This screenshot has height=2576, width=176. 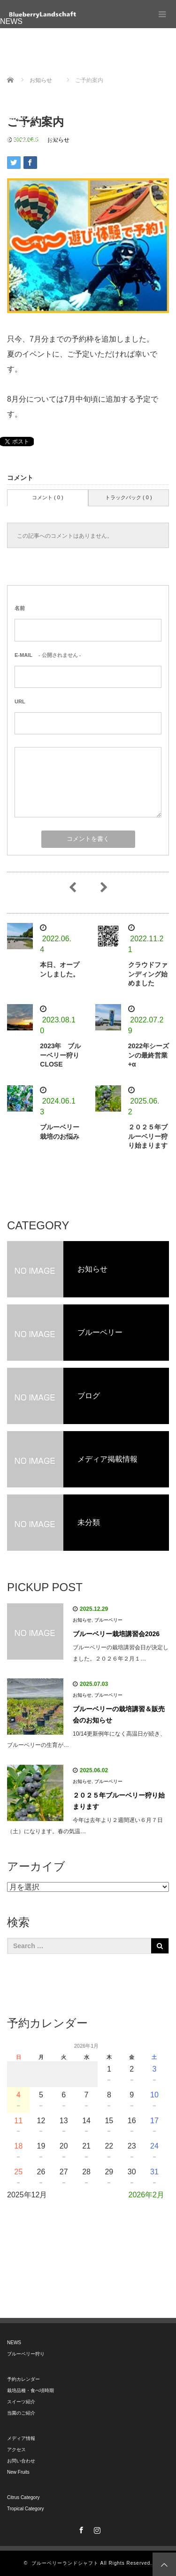 I want to click on ブルーベリーの栽培講習＆販売会のお知らせ, so click(x=119, y=1714).